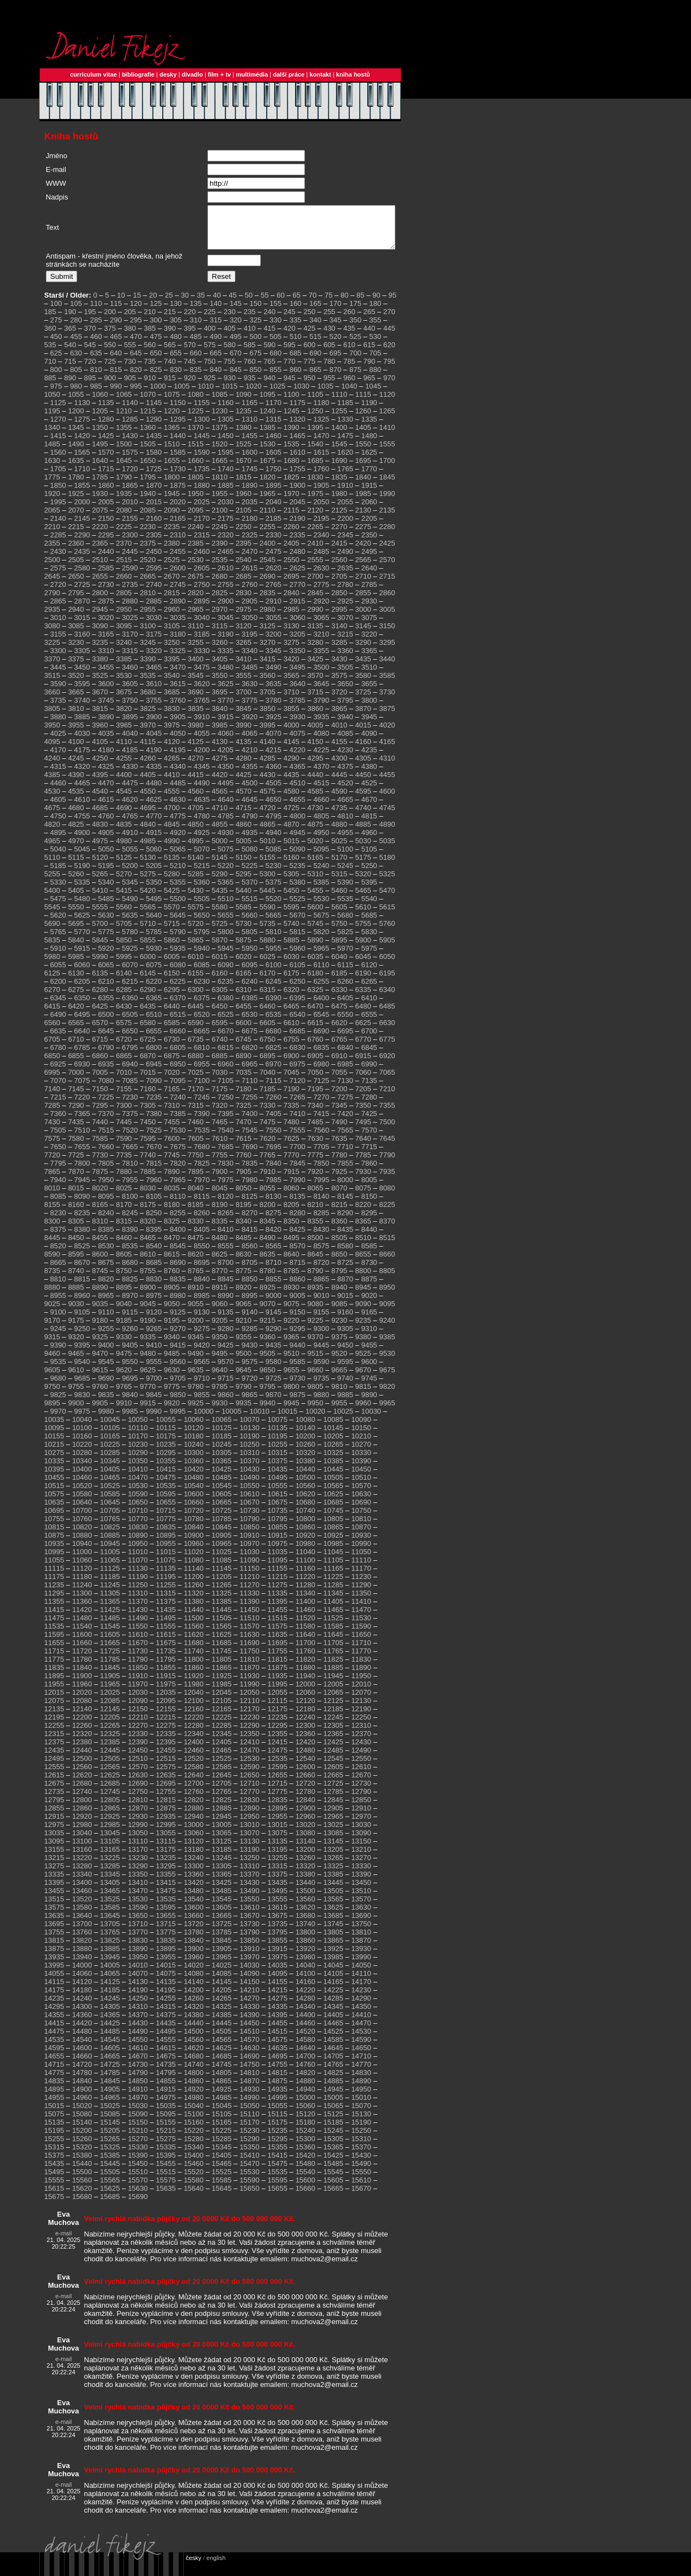 This screenshot has height=2576, width=691. I want to click on 5290, so click(220, 882).